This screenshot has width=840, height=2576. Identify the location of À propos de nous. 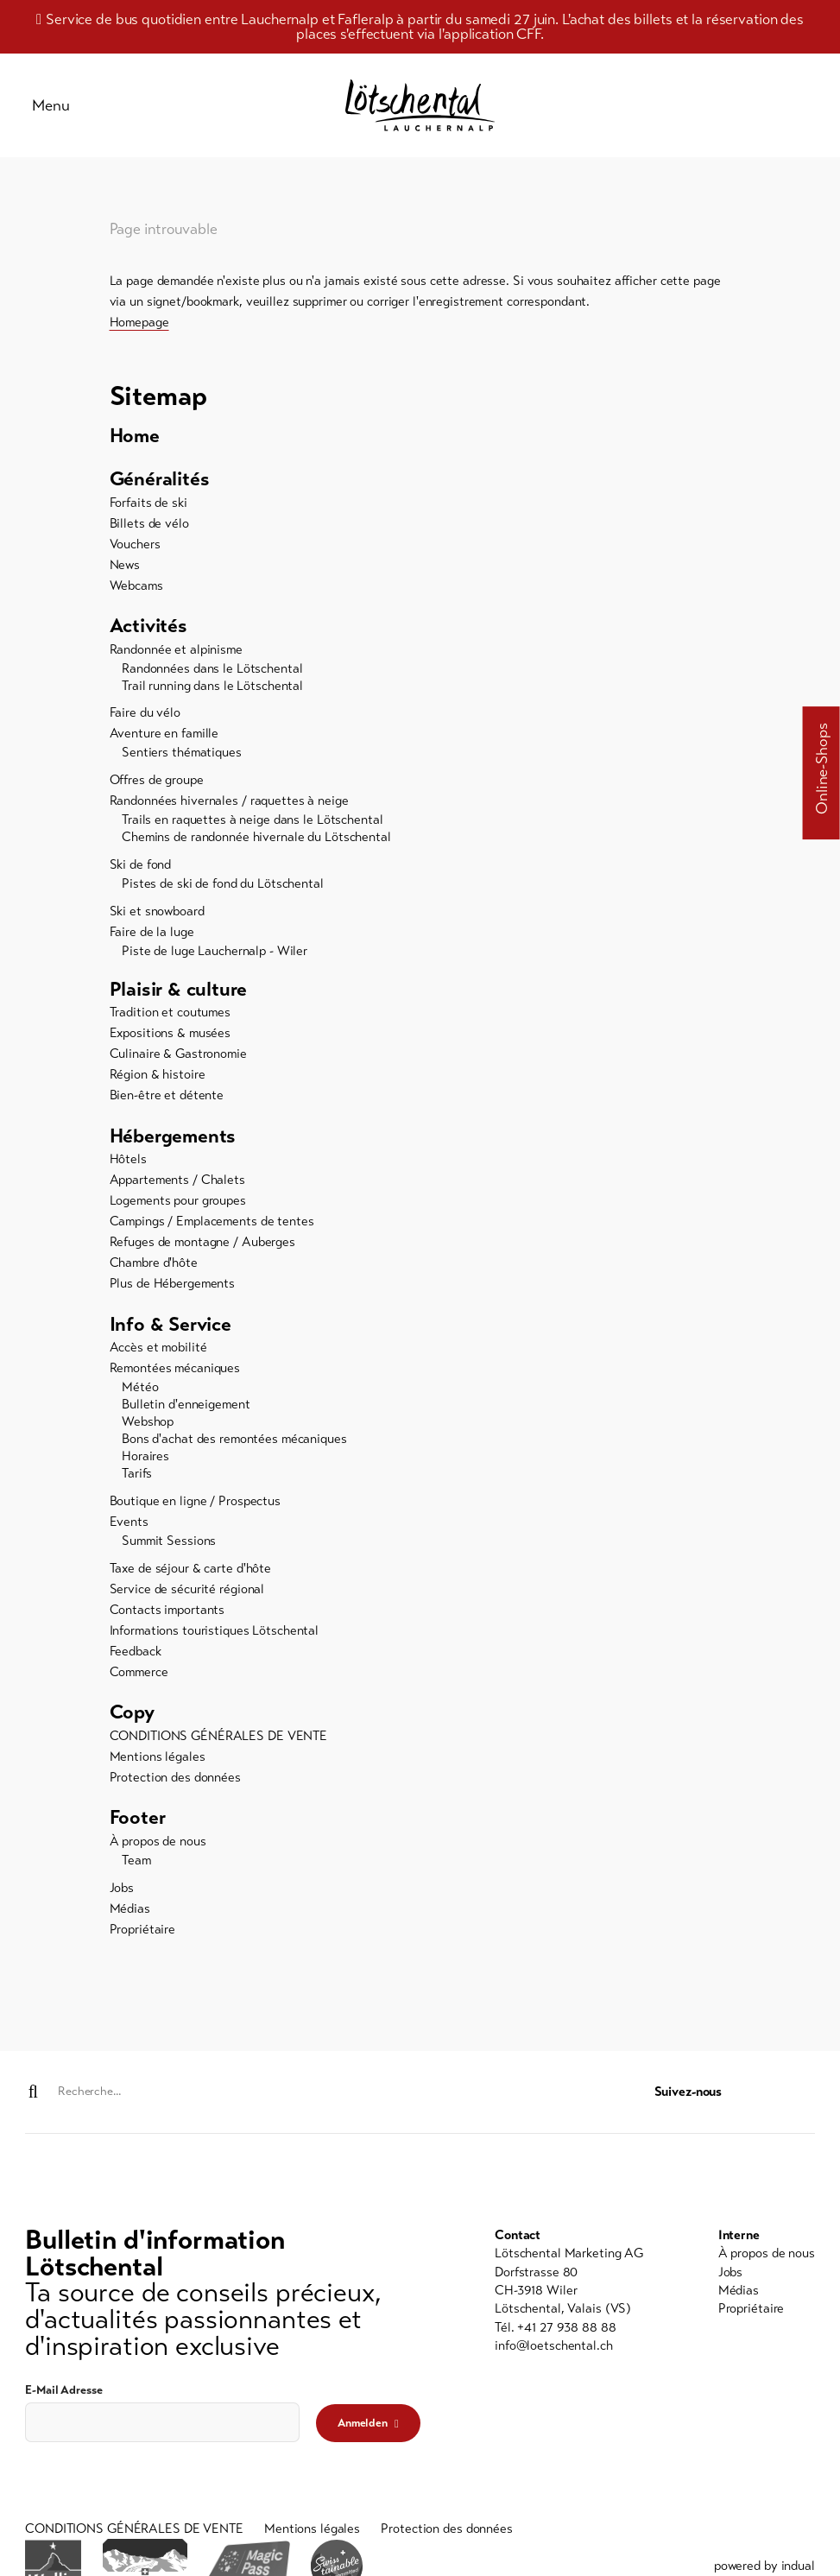
(158, 1850).